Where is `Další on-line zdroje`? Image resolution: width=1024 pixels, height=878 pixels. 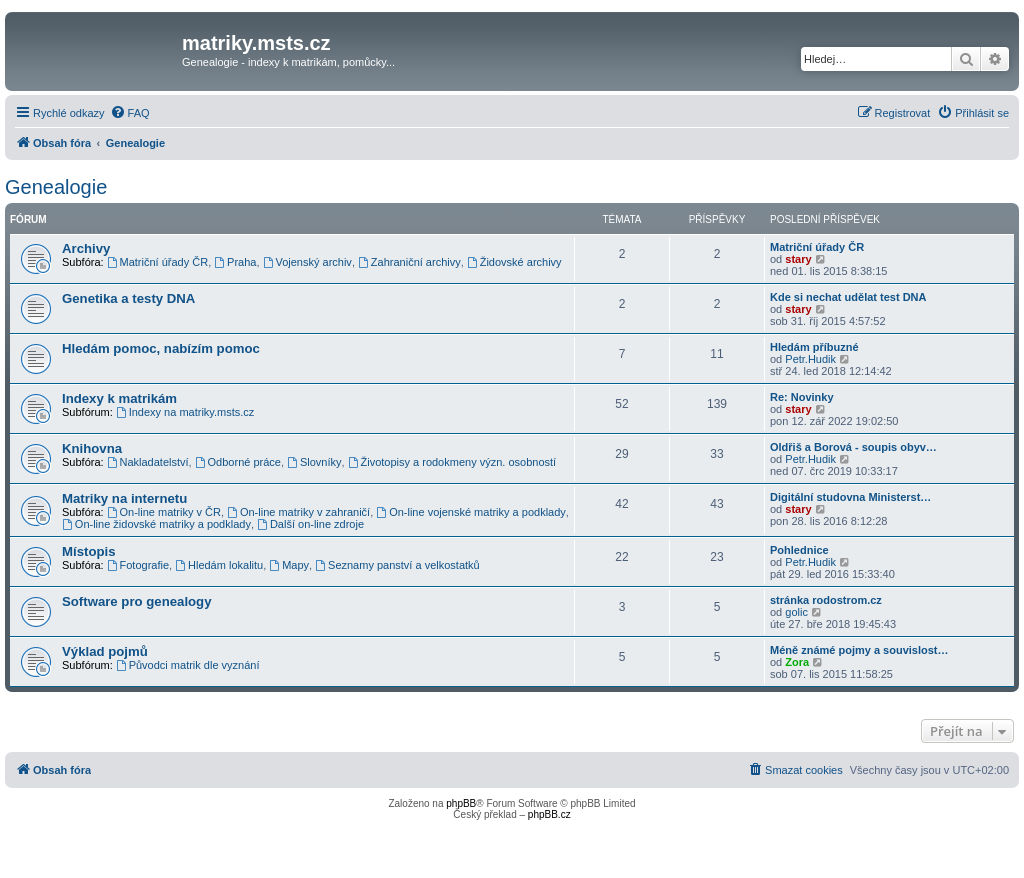
Další on-line zdroje is located at coordinates (310, 524).